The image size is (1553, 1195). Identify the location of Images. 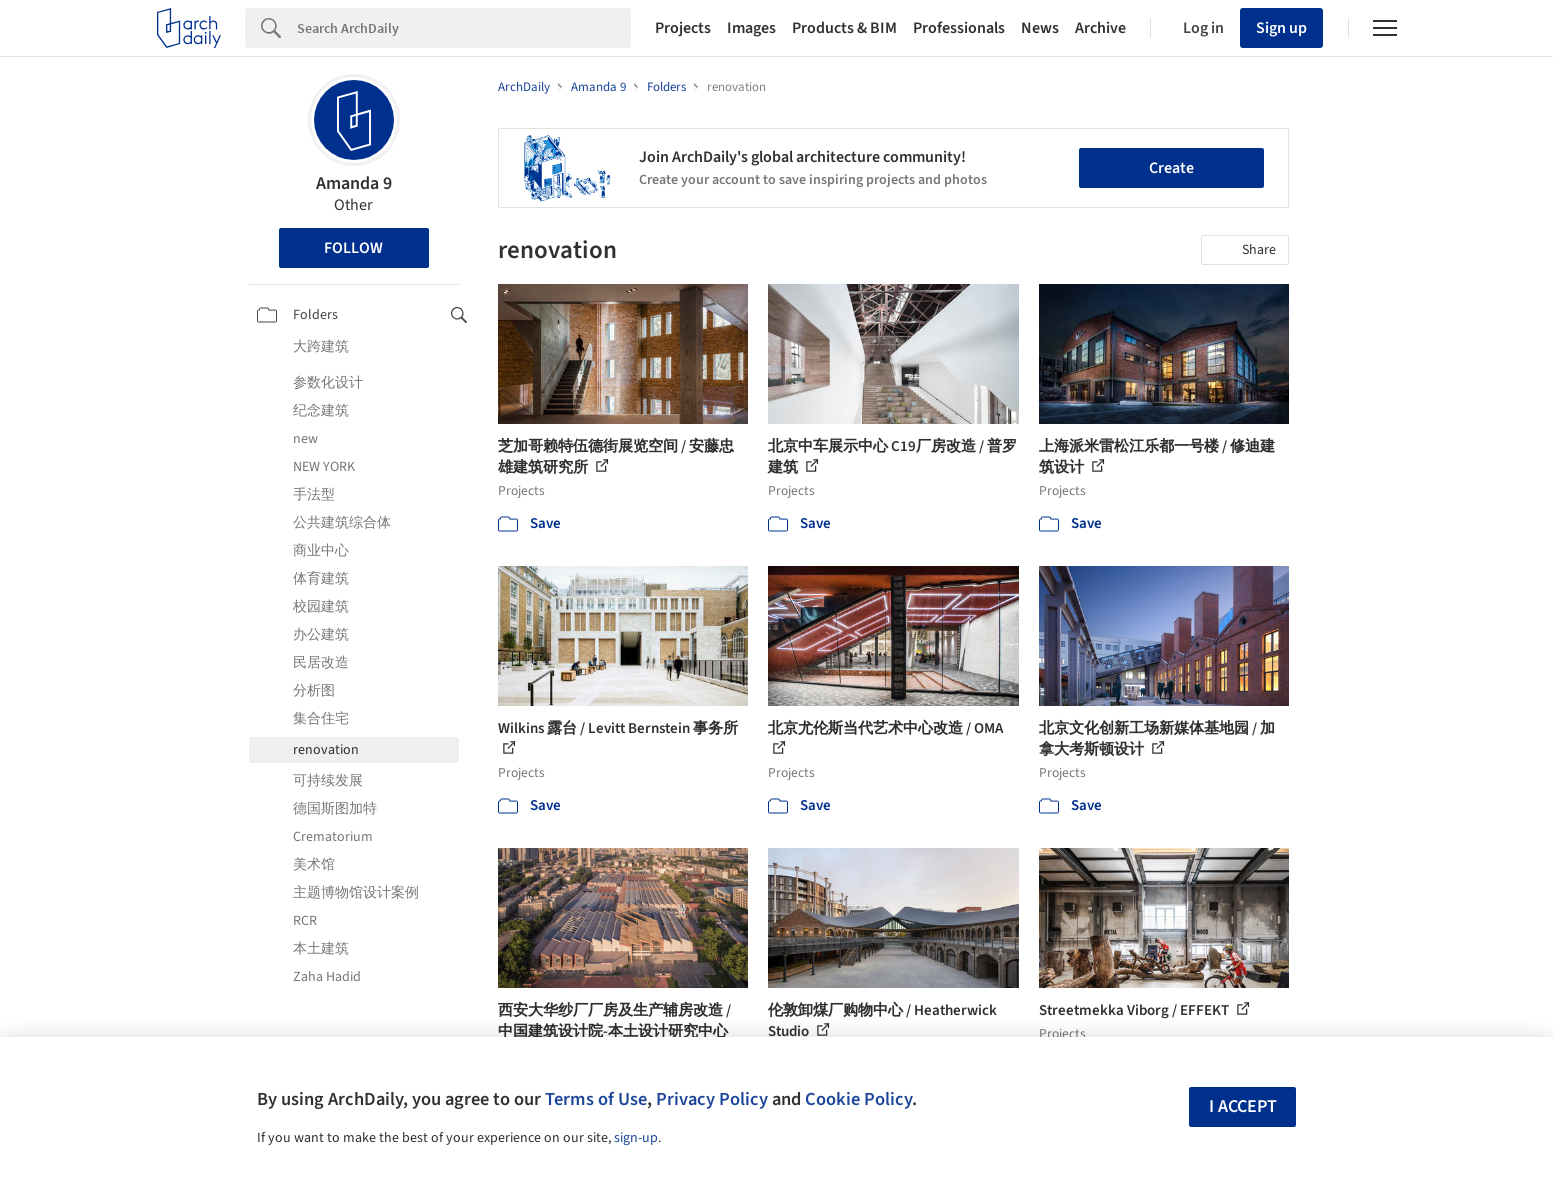
(751, 28).